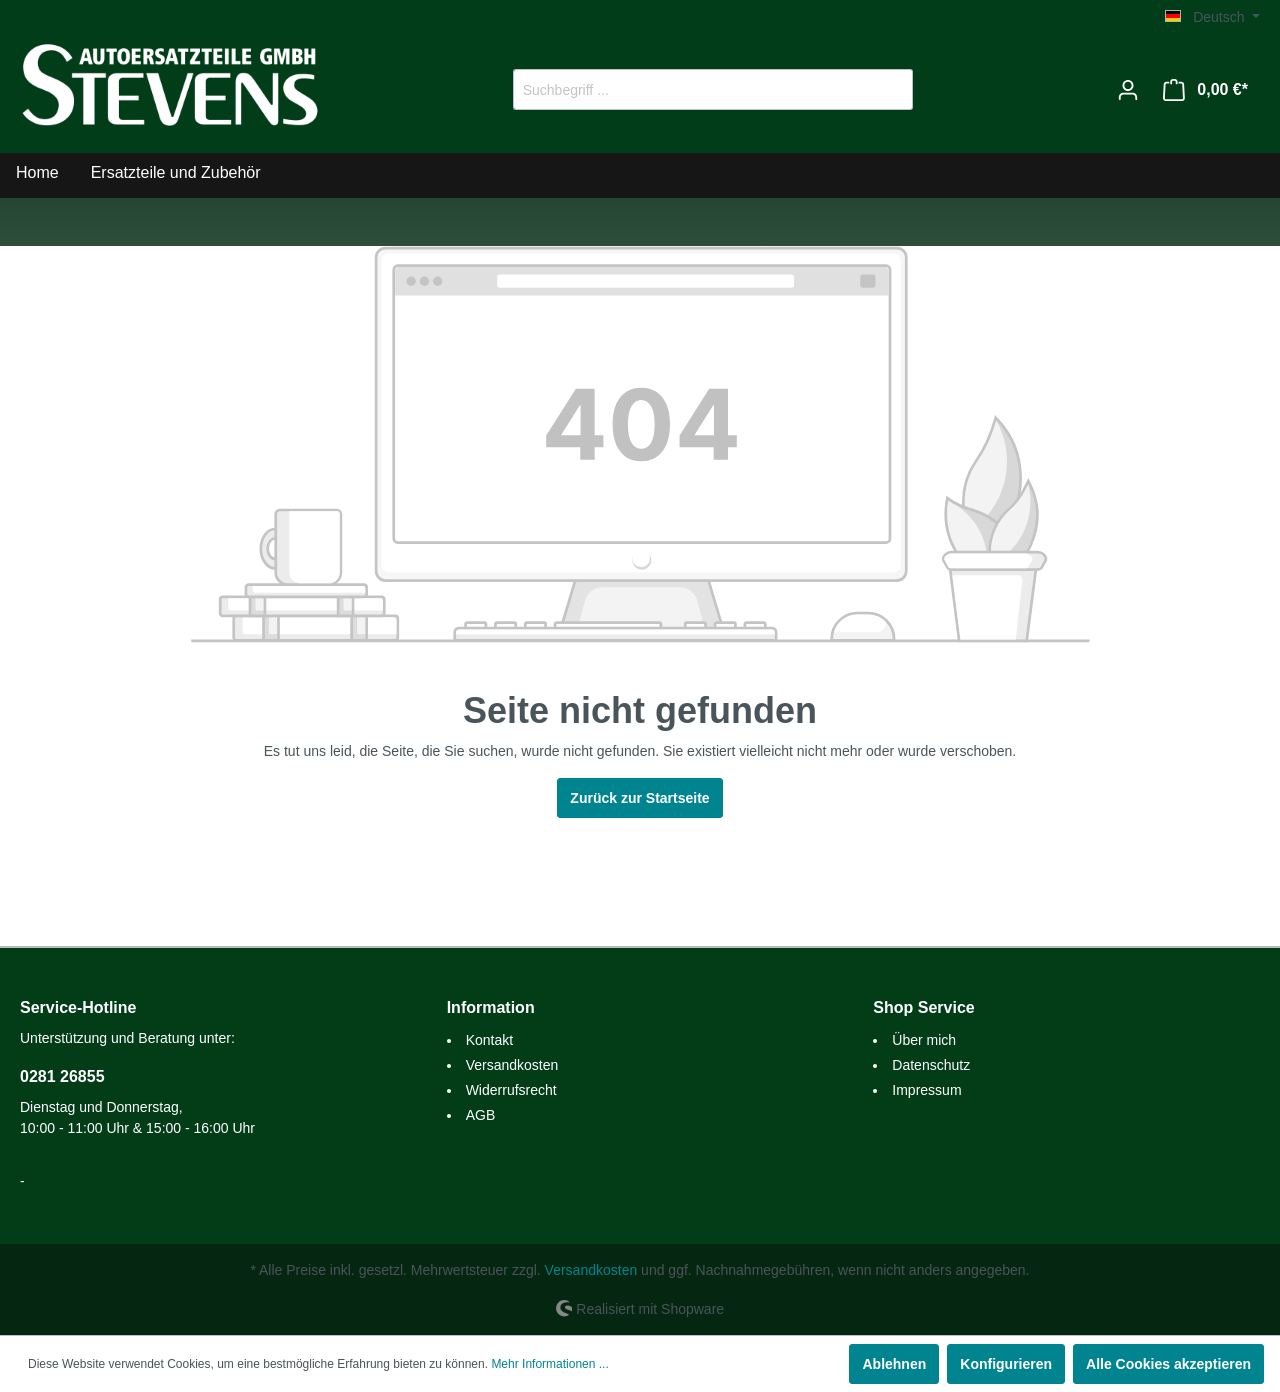 This screenshot has width=1280, height=1392. What do you see at coordinates (62, 1076) in the screenshot?
I see `0281 26855` at bounding box center [62, 1076].